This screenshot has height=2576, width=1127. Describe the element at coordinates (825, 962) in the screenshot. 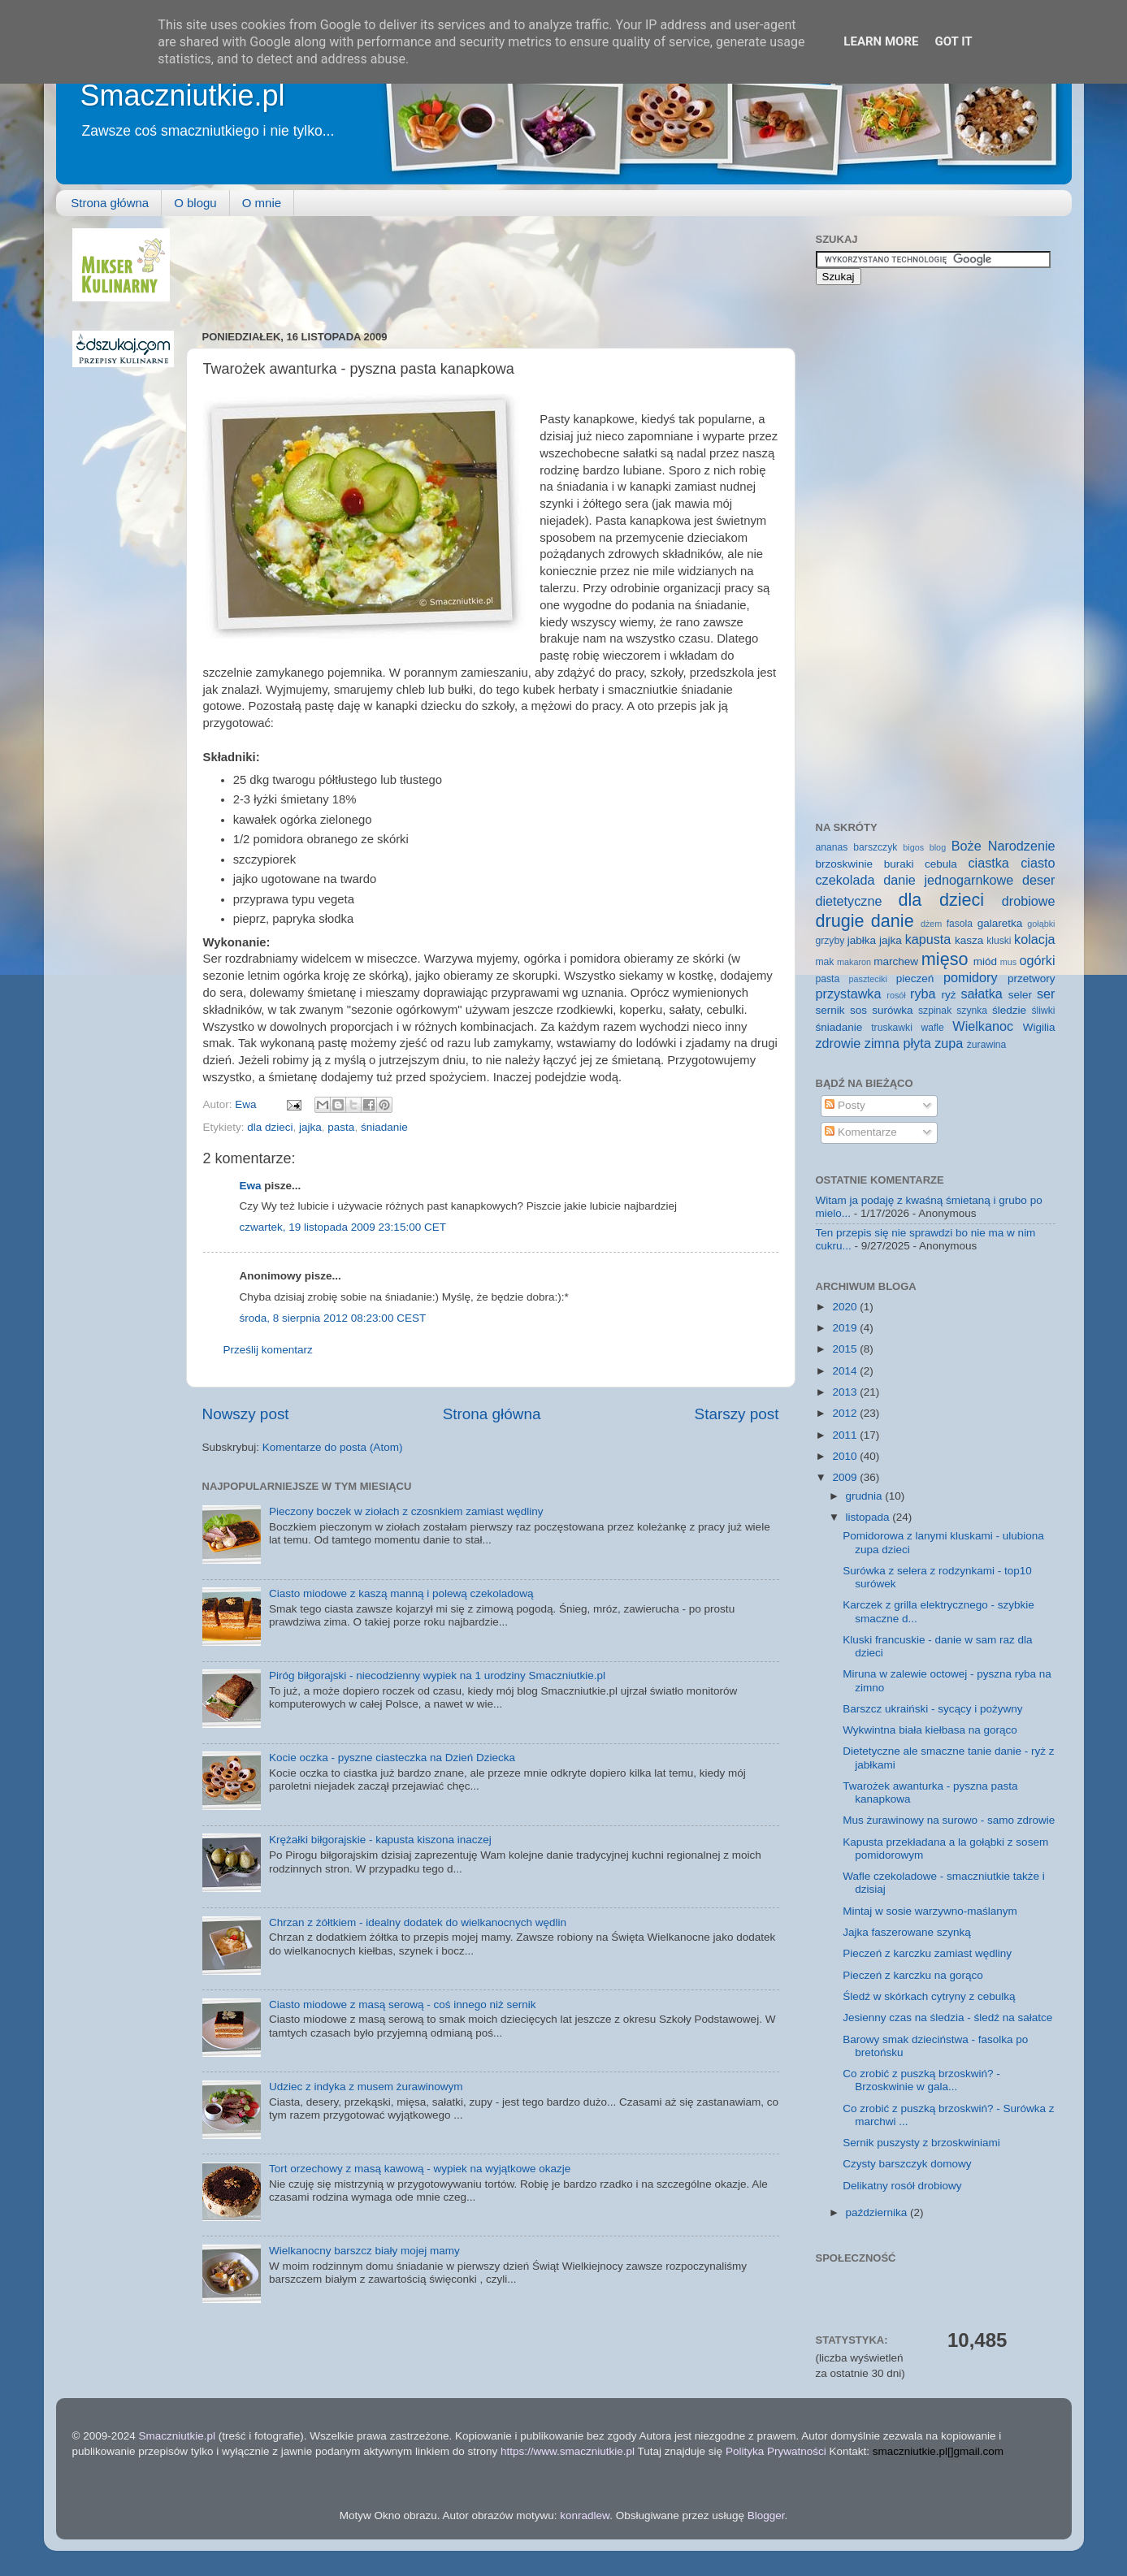

I see `mak` at that location.